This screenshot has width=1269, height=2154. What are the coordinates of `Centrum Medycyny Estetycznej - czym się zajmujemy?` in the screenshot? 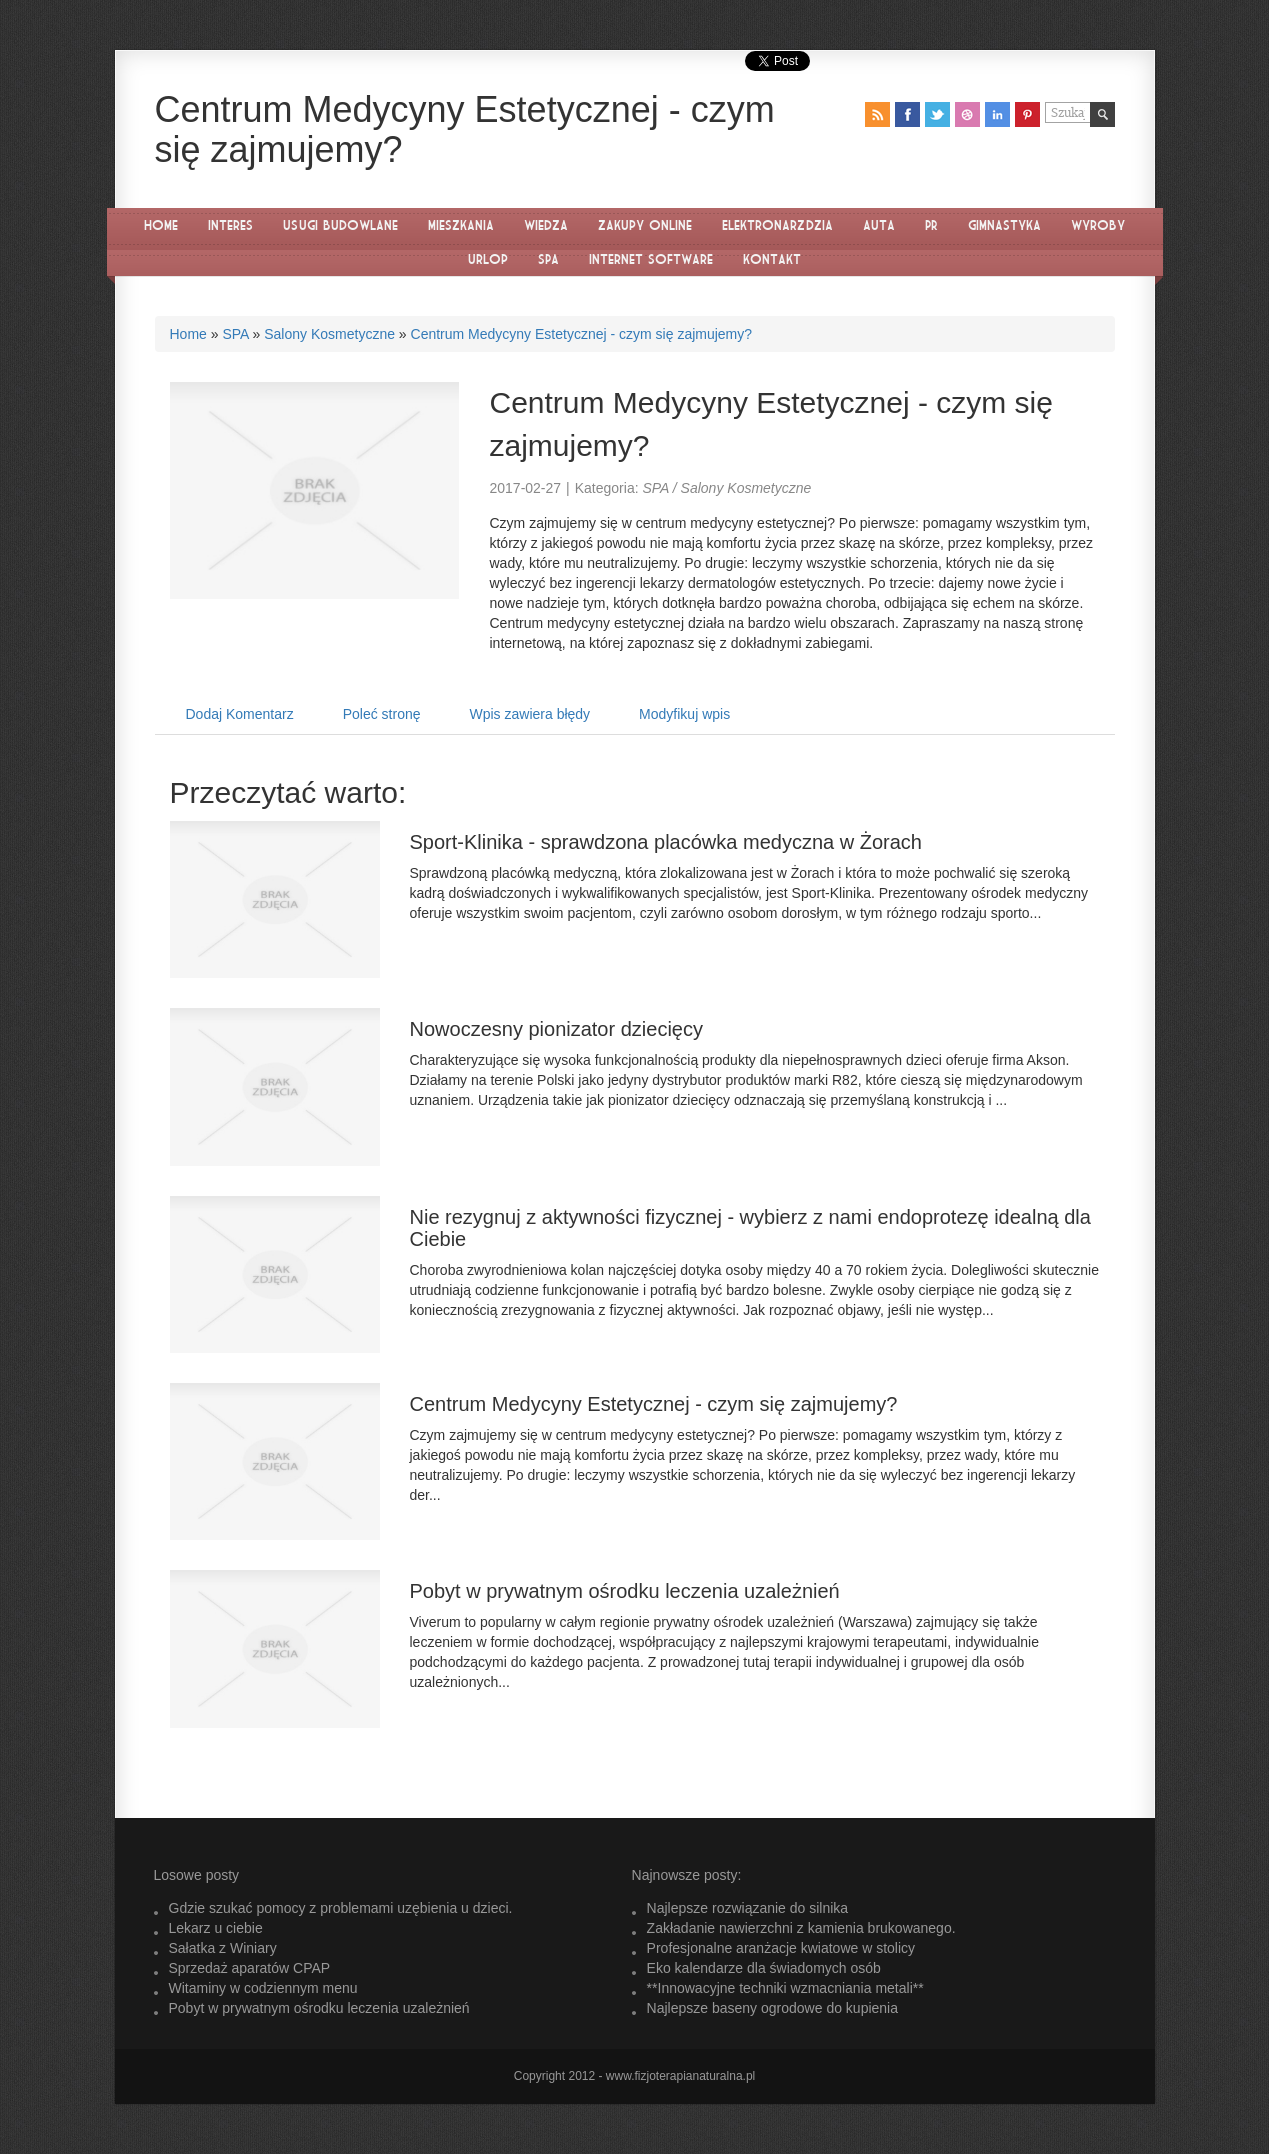 It's located at (582, 334).